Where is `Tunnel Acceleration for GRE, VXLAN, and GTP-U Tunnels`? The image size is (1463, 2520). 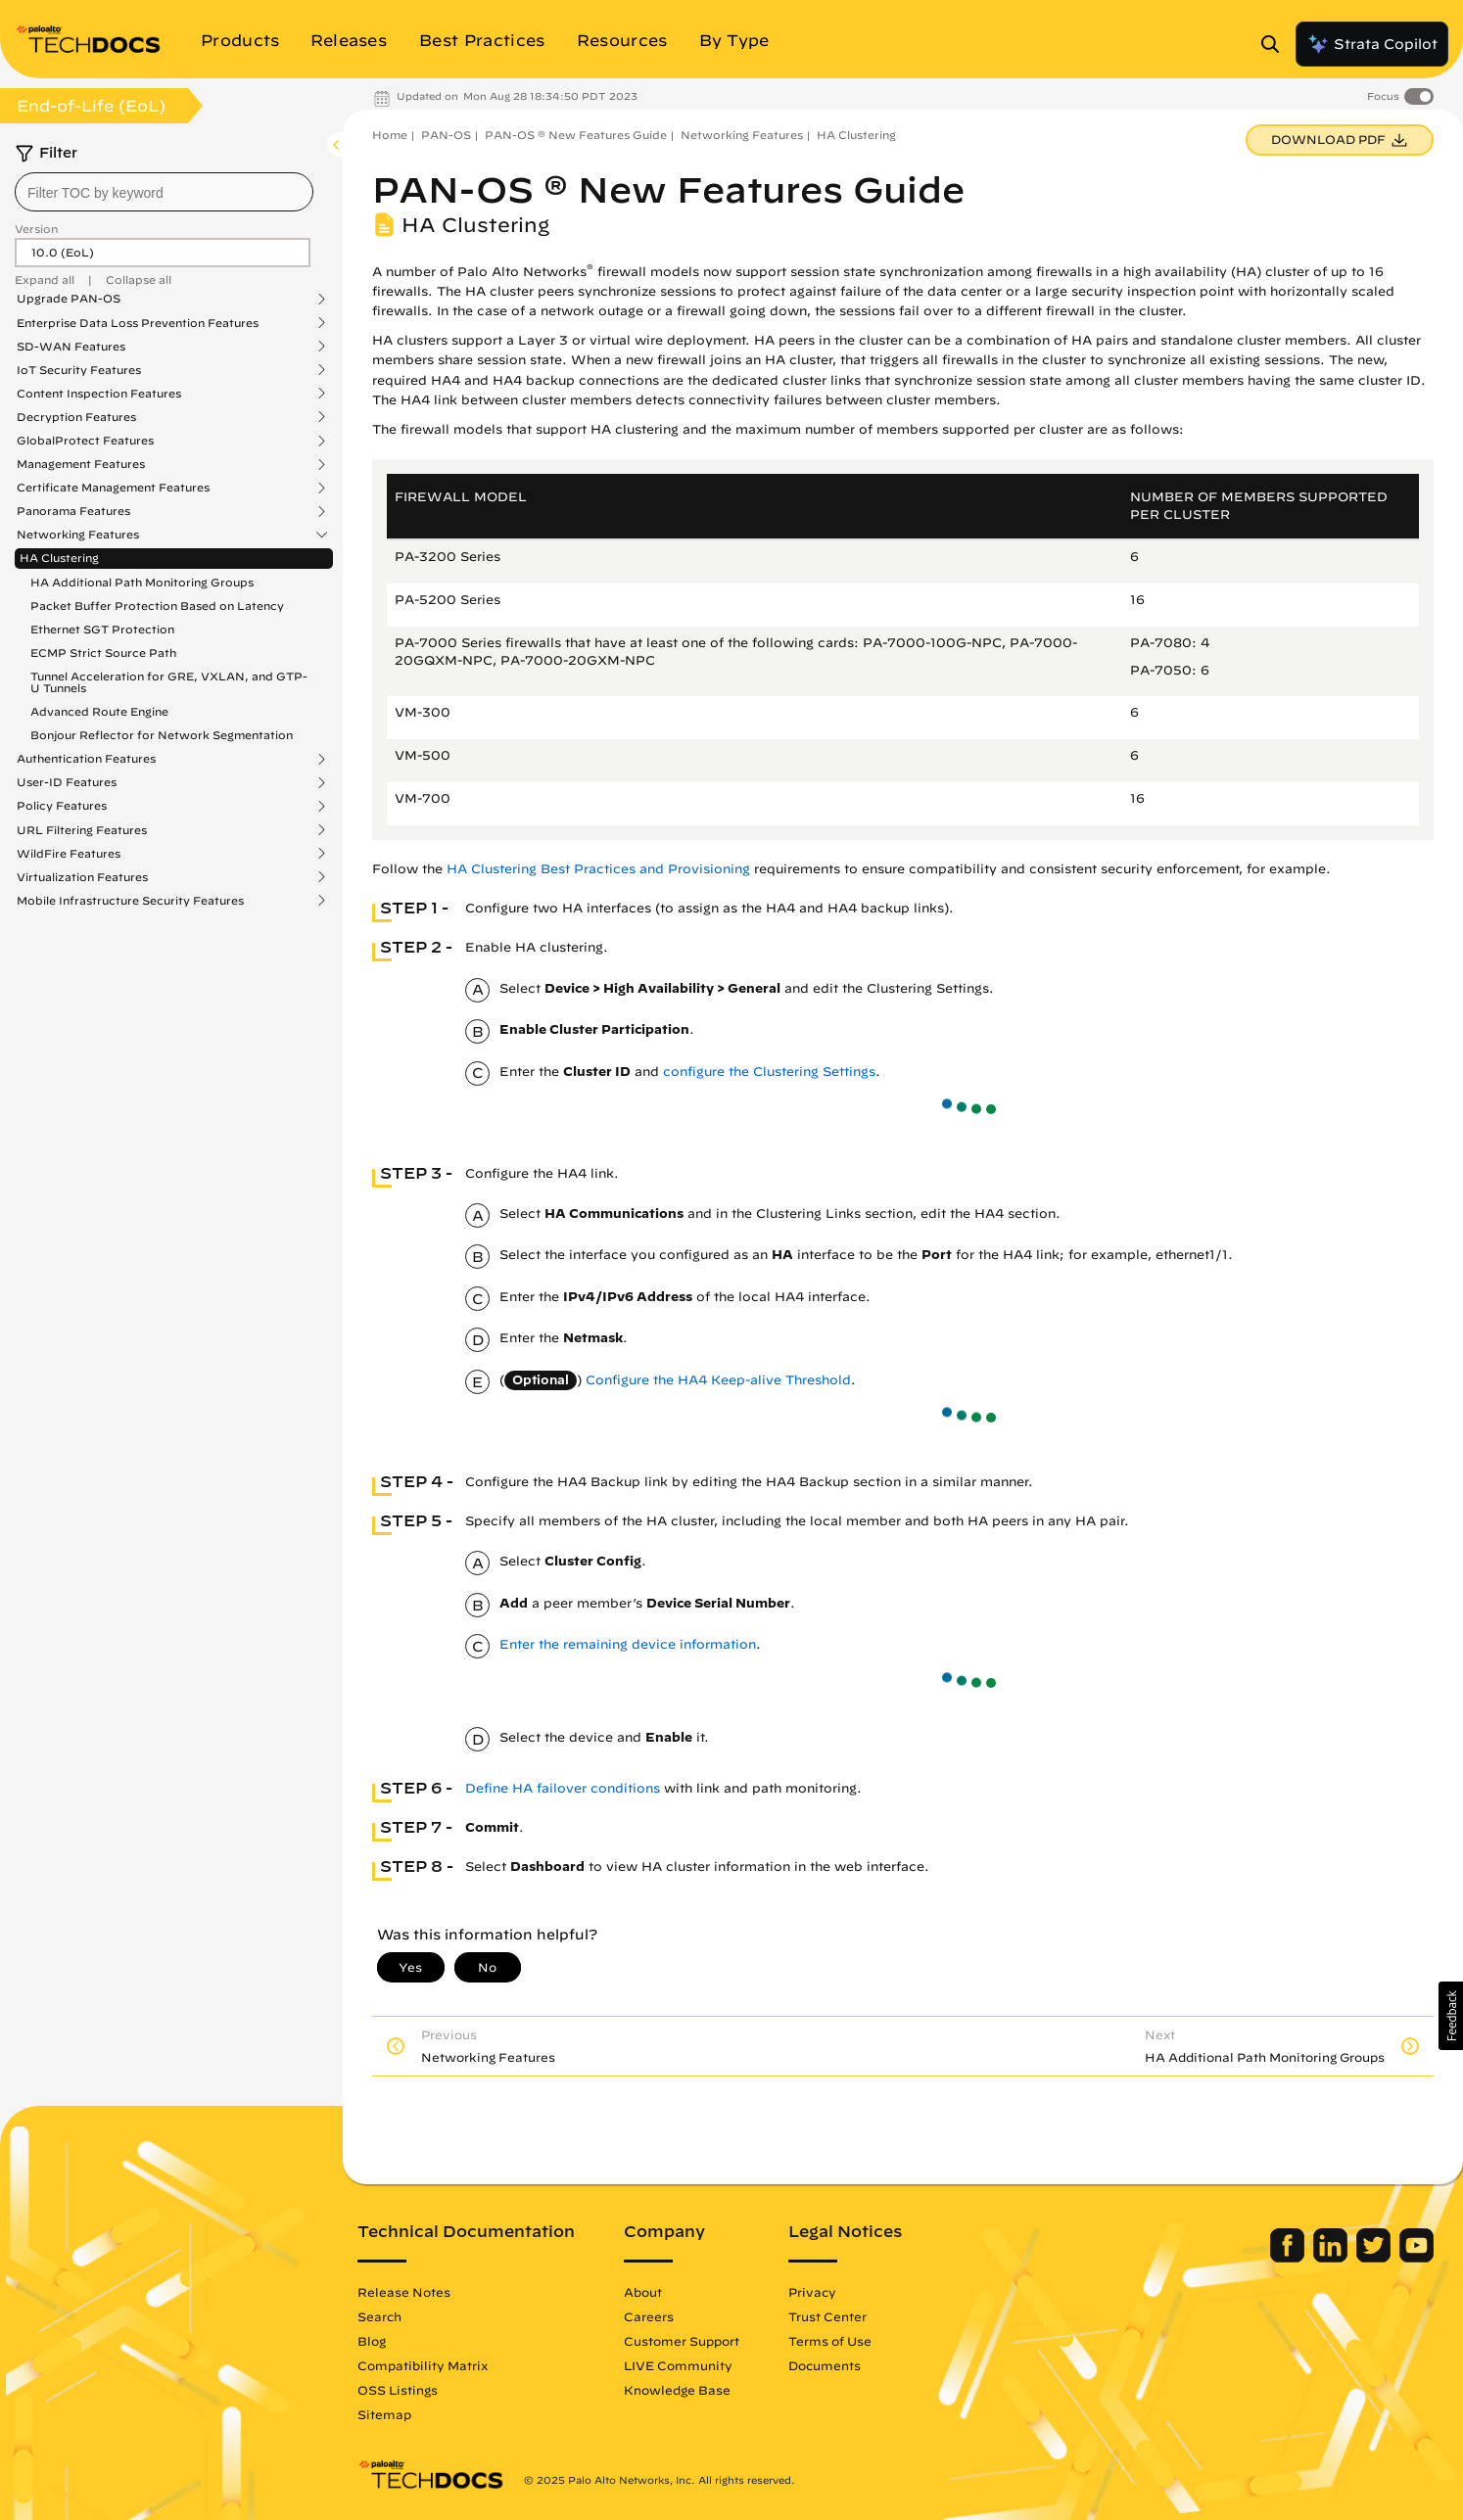
Tunnel Acceleration for GRE, VXLAN, and GTP-U Tunnels is located at coordinates (168, 682).